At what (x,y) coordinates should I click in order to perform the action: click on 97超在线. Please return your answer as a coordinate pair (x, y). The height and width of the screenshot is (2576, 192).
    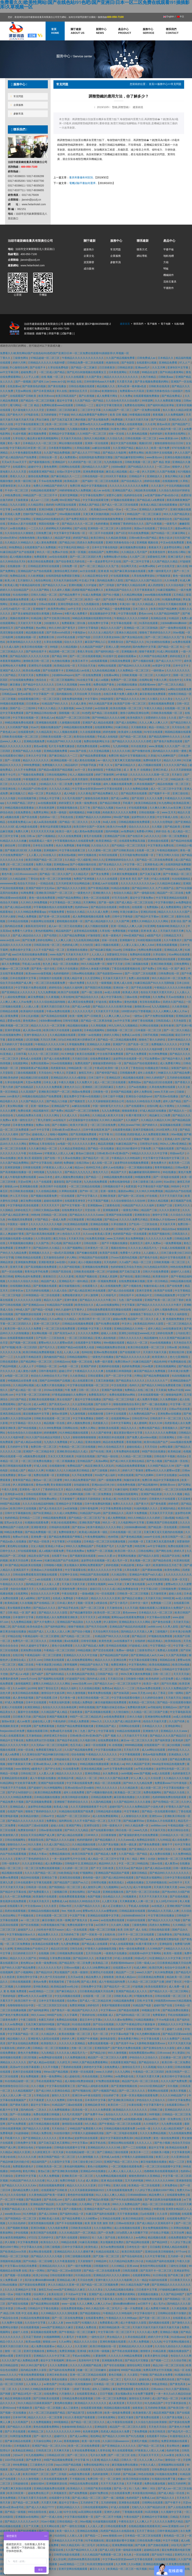
    Looking at the image, I should click on (101, 1001).